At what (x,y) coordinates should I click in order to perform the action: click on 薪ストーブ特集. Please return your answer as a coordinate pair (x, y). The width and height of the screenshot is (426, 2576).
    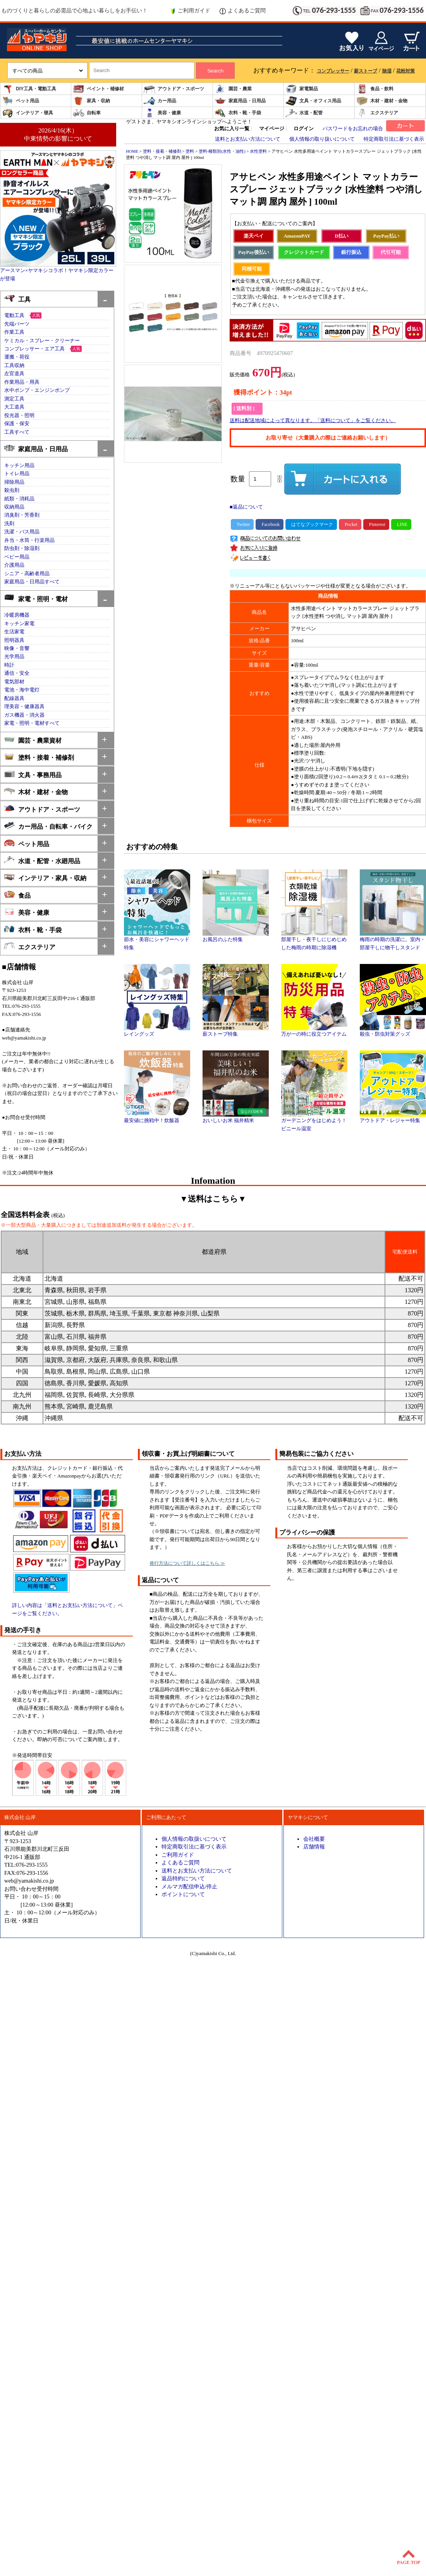
    Looking at the image, I should click on (236, 1031).